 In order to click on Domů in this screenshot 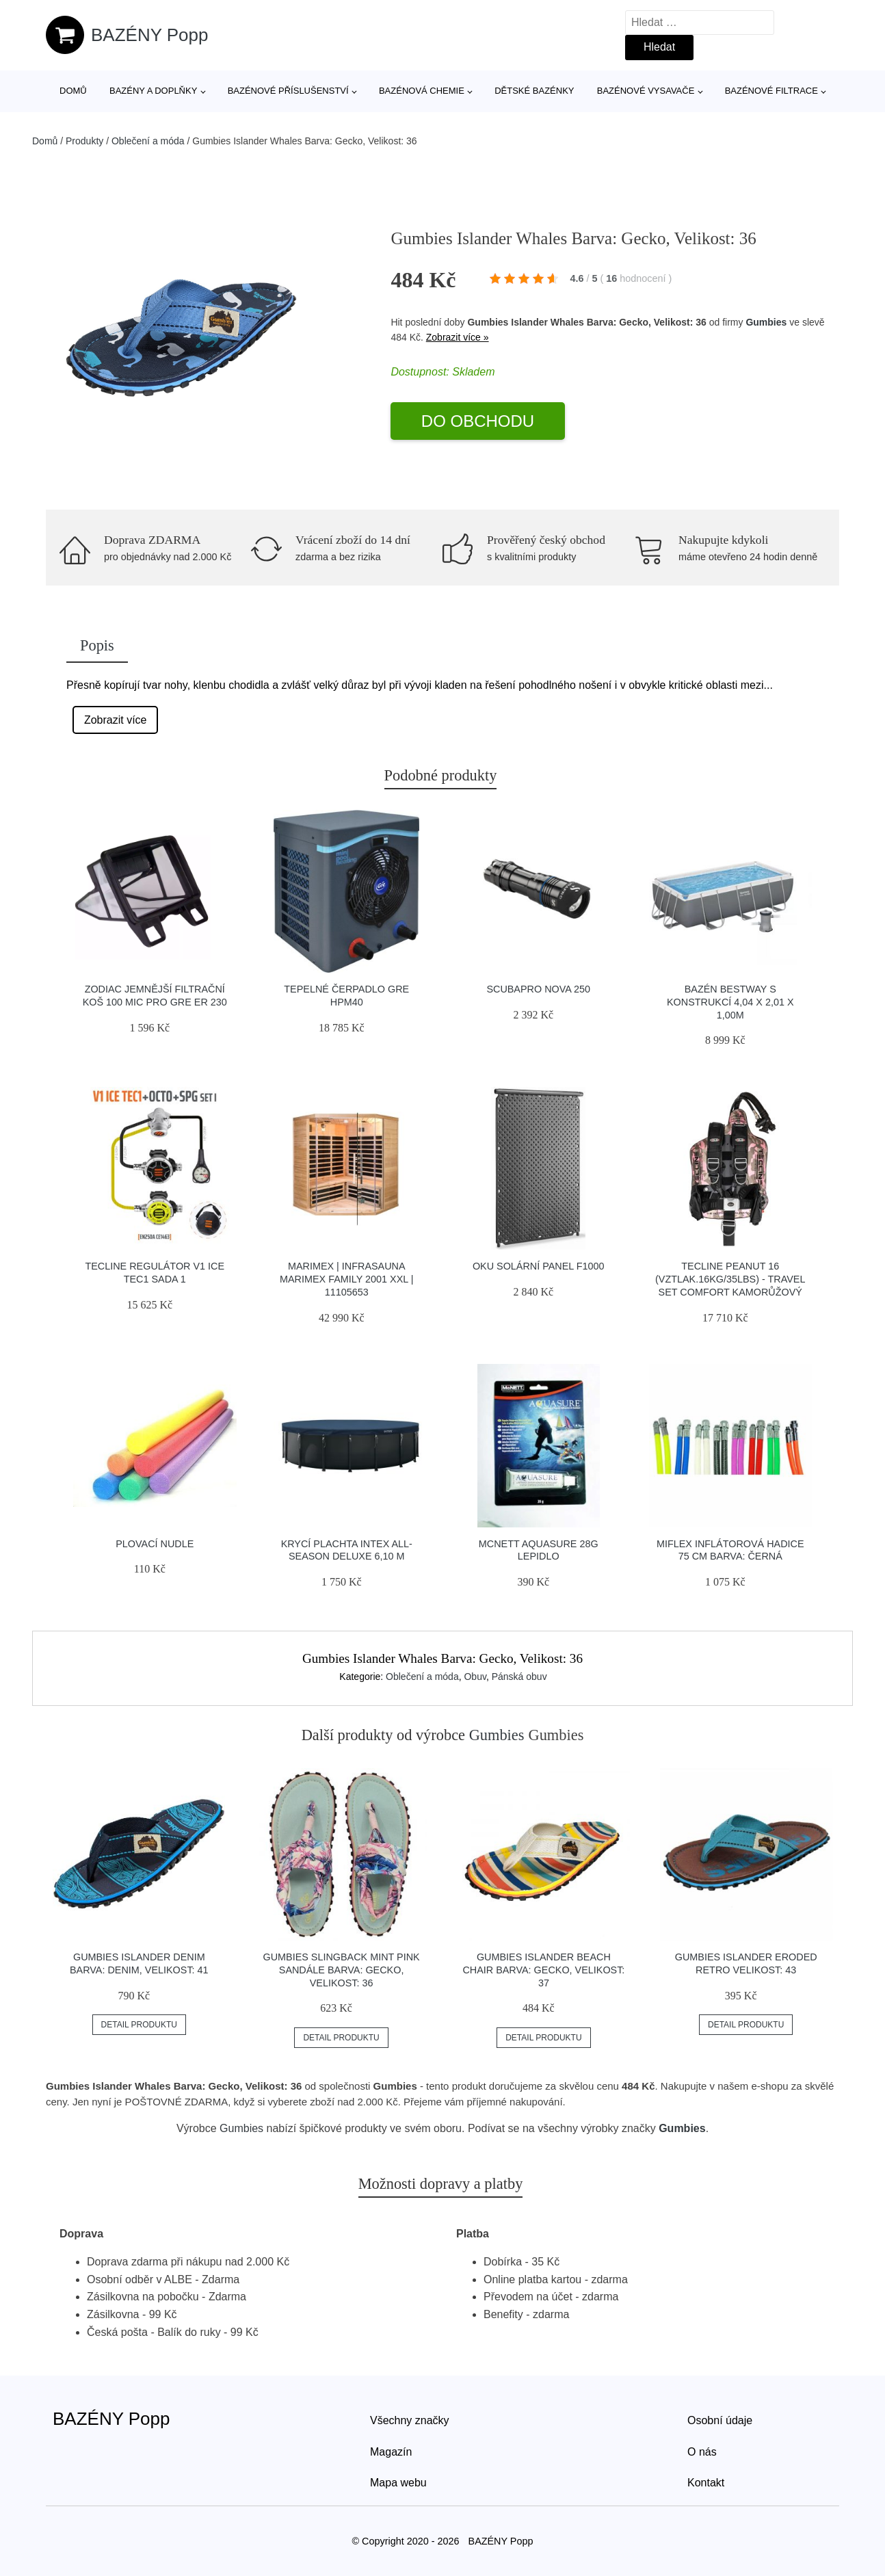, I will do `click(73, 91)`.